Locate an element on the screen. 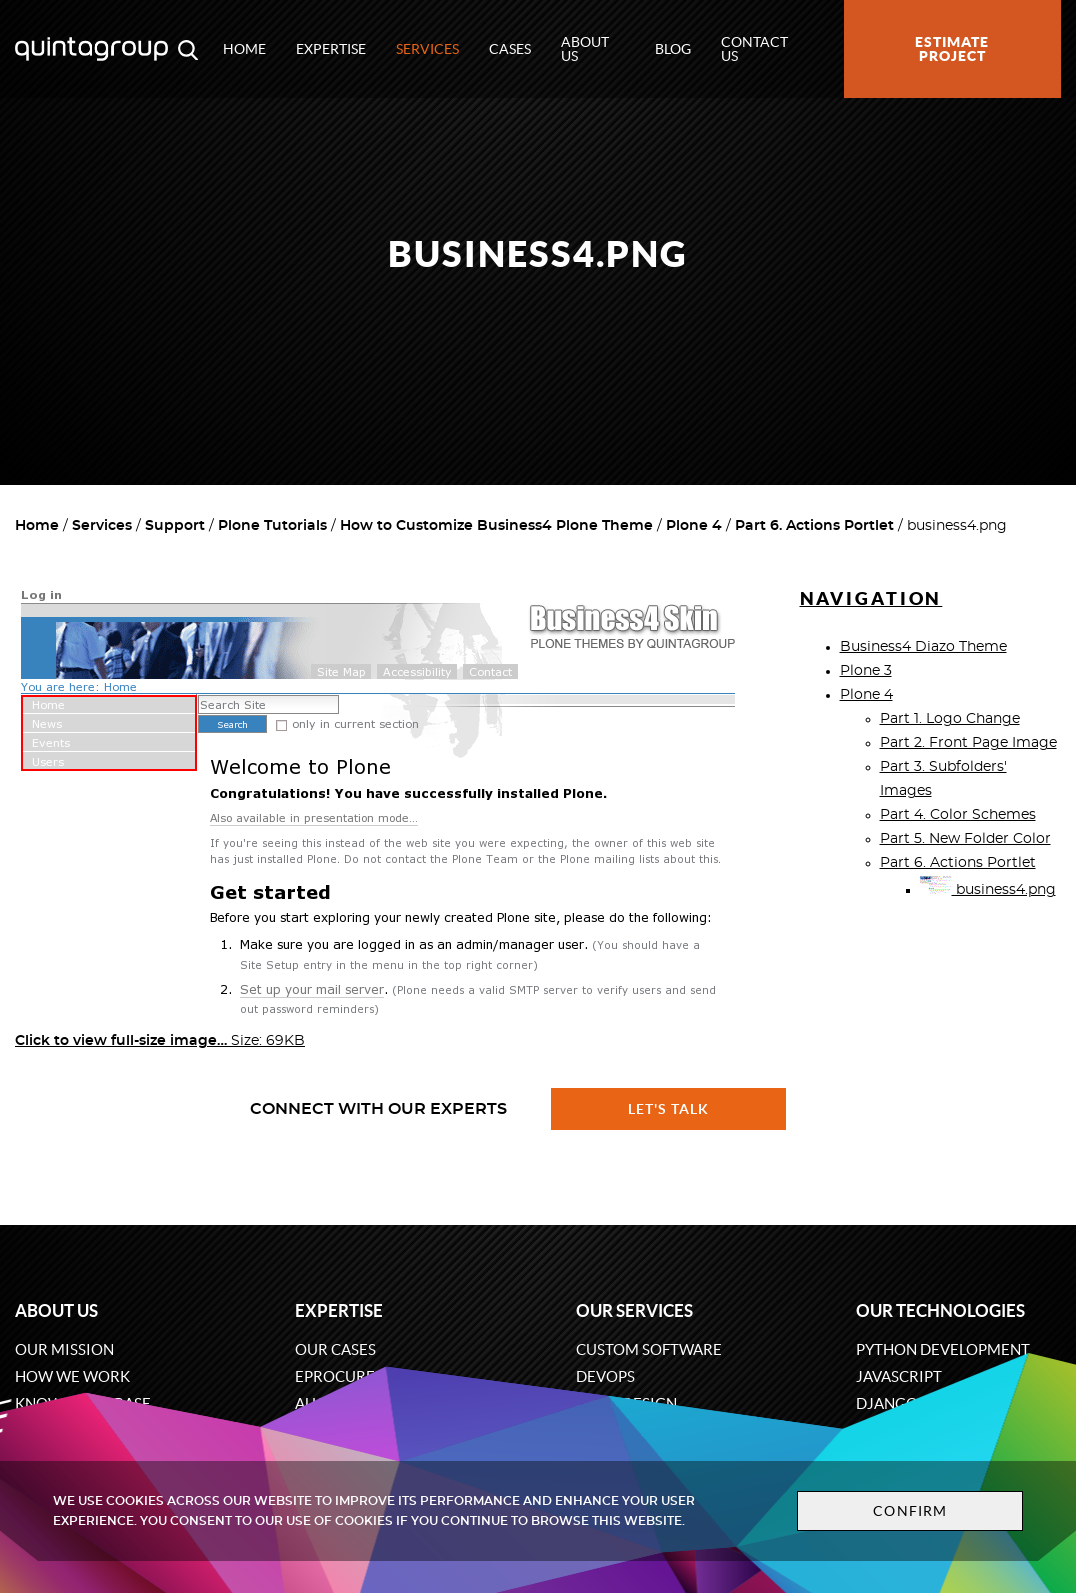  Plone Tutorials is located at coordinates (272, 526).